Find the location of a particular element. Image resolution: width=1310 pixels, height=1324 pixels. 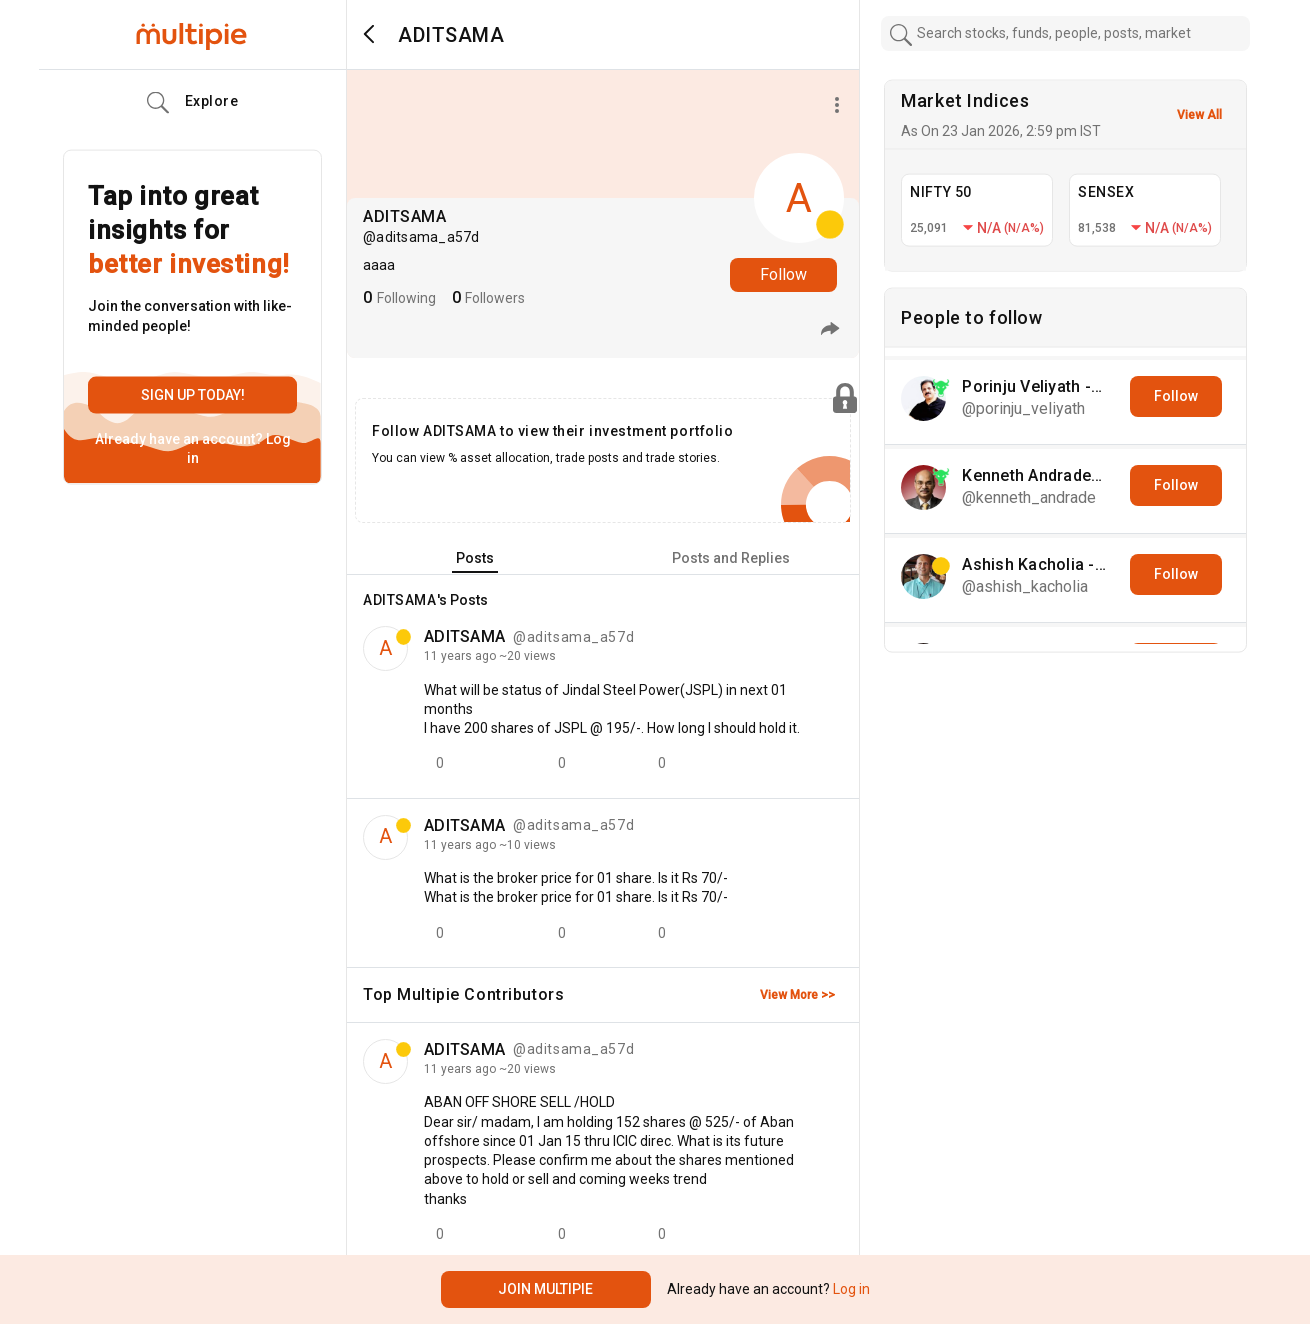

[combobox] is located at coordinates (1066, 33).